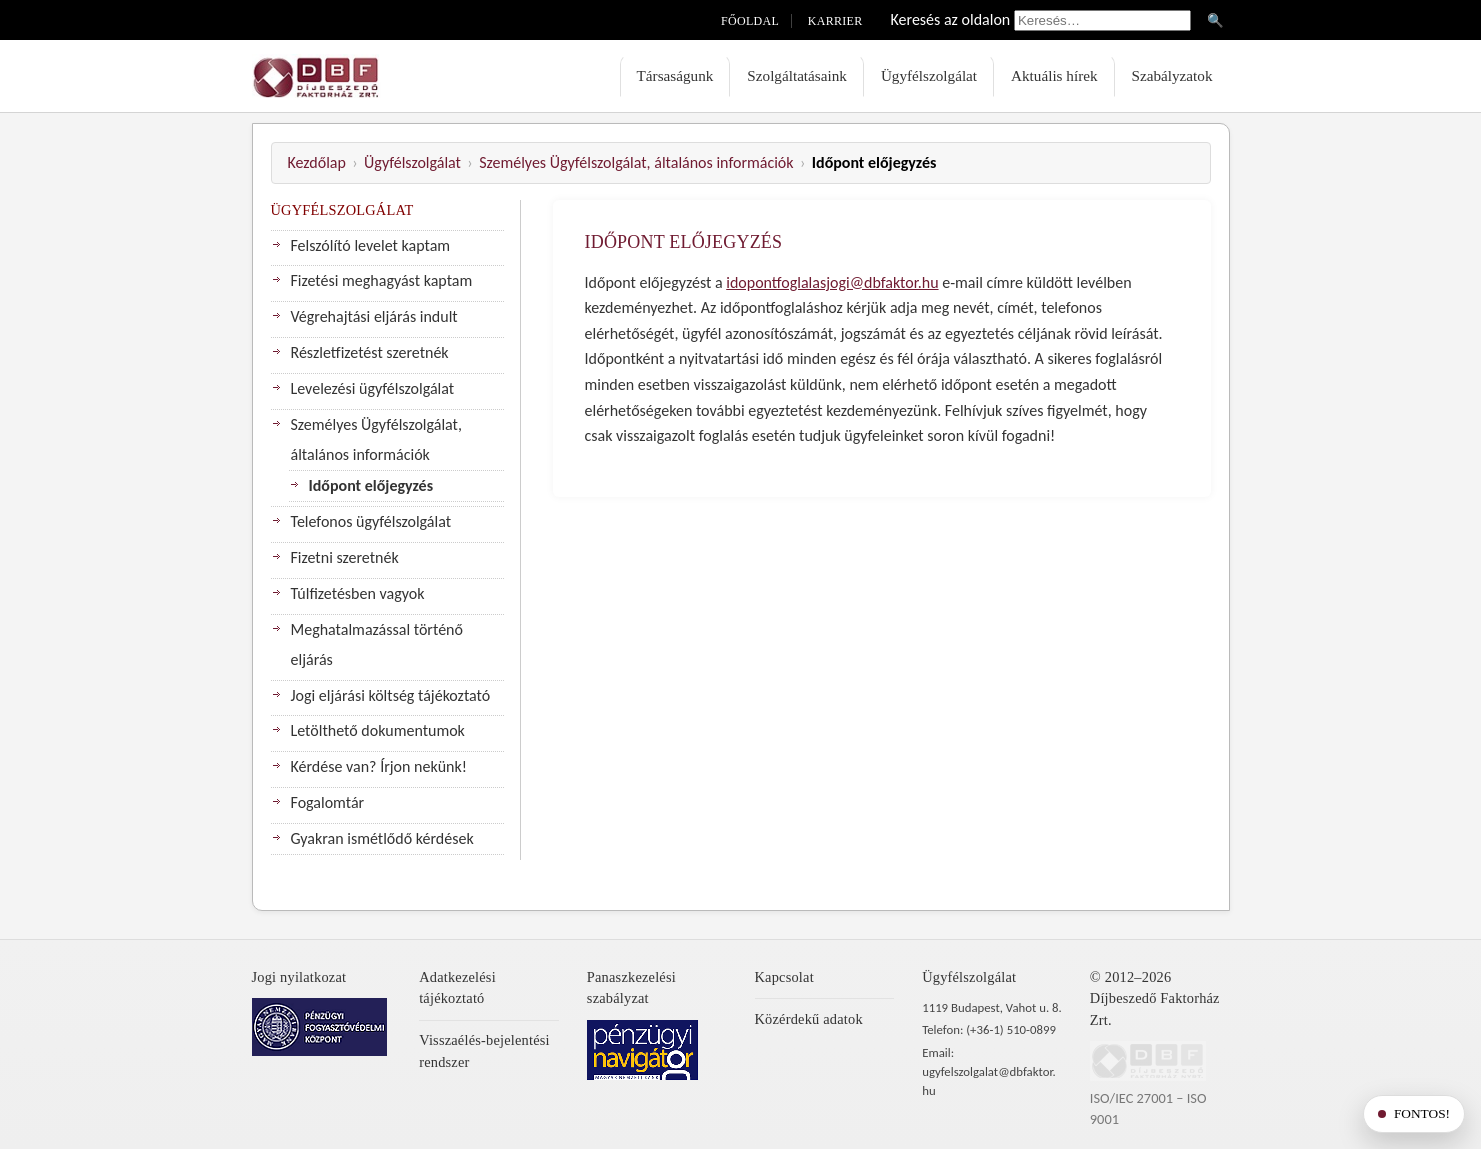  What do you see at coordinates (809, 1019) in the screenshot?
I see `Közérdekű adatok` at bounding box center [809, 1019].